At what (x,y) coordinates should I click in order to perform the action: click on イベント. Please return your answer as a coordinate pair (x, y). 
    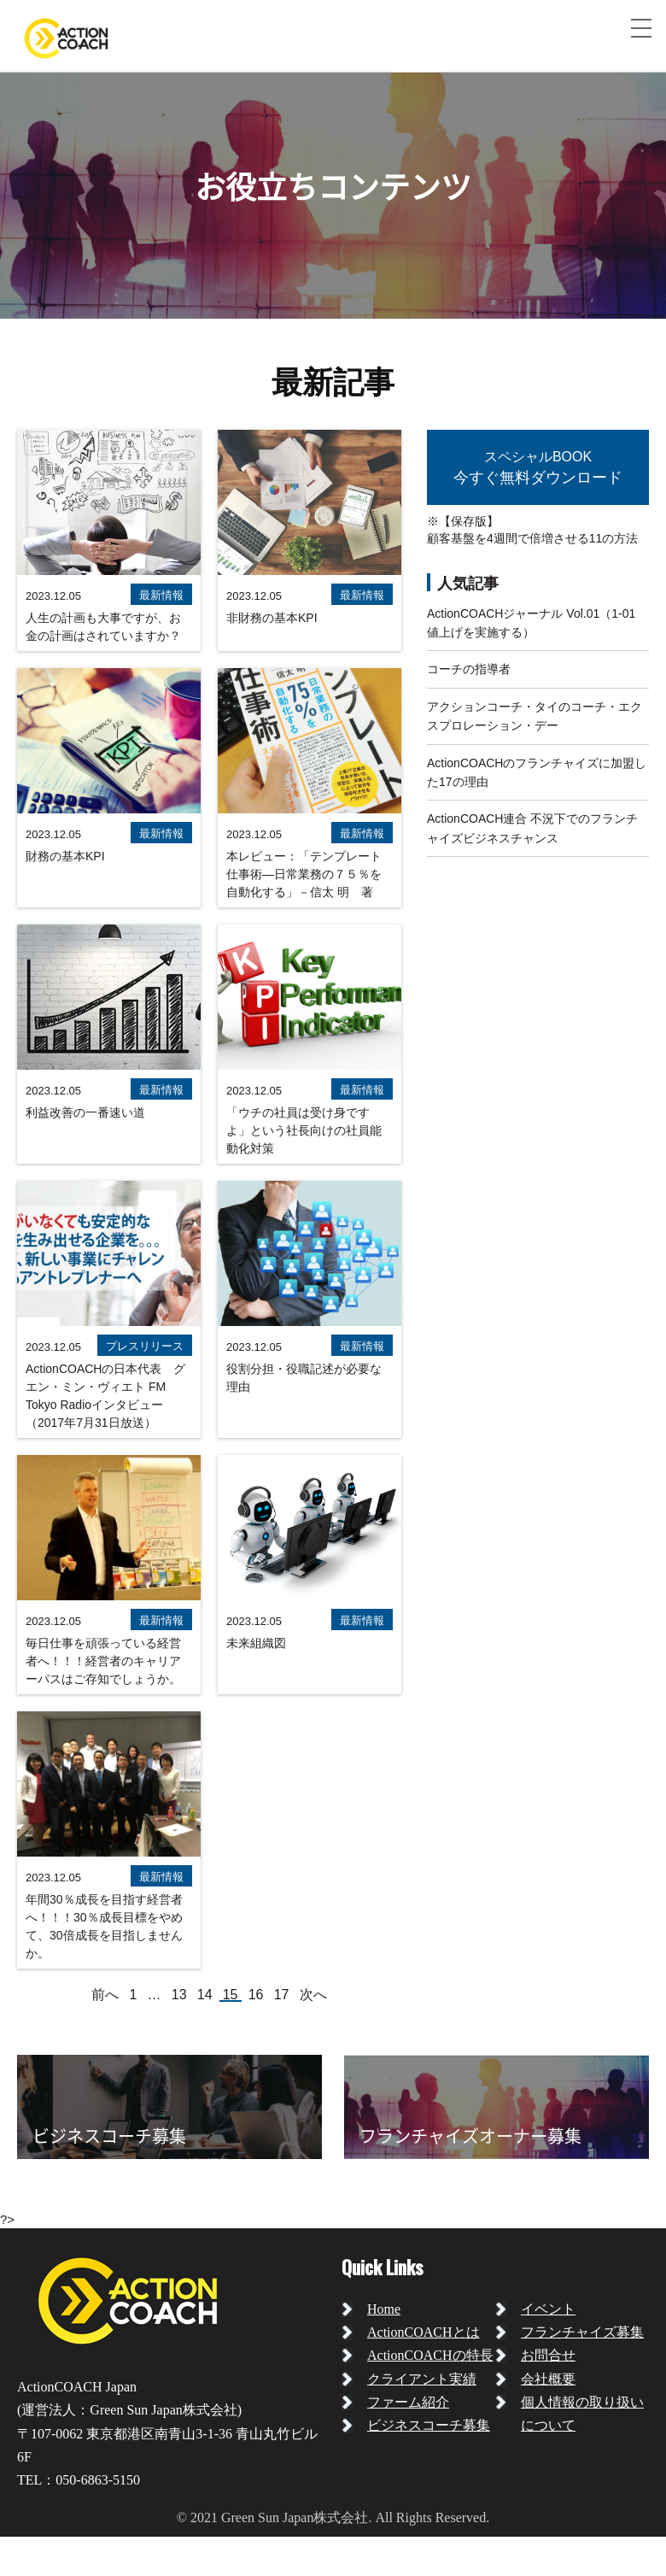
    Looking at the image, I should click on (548, 2309).